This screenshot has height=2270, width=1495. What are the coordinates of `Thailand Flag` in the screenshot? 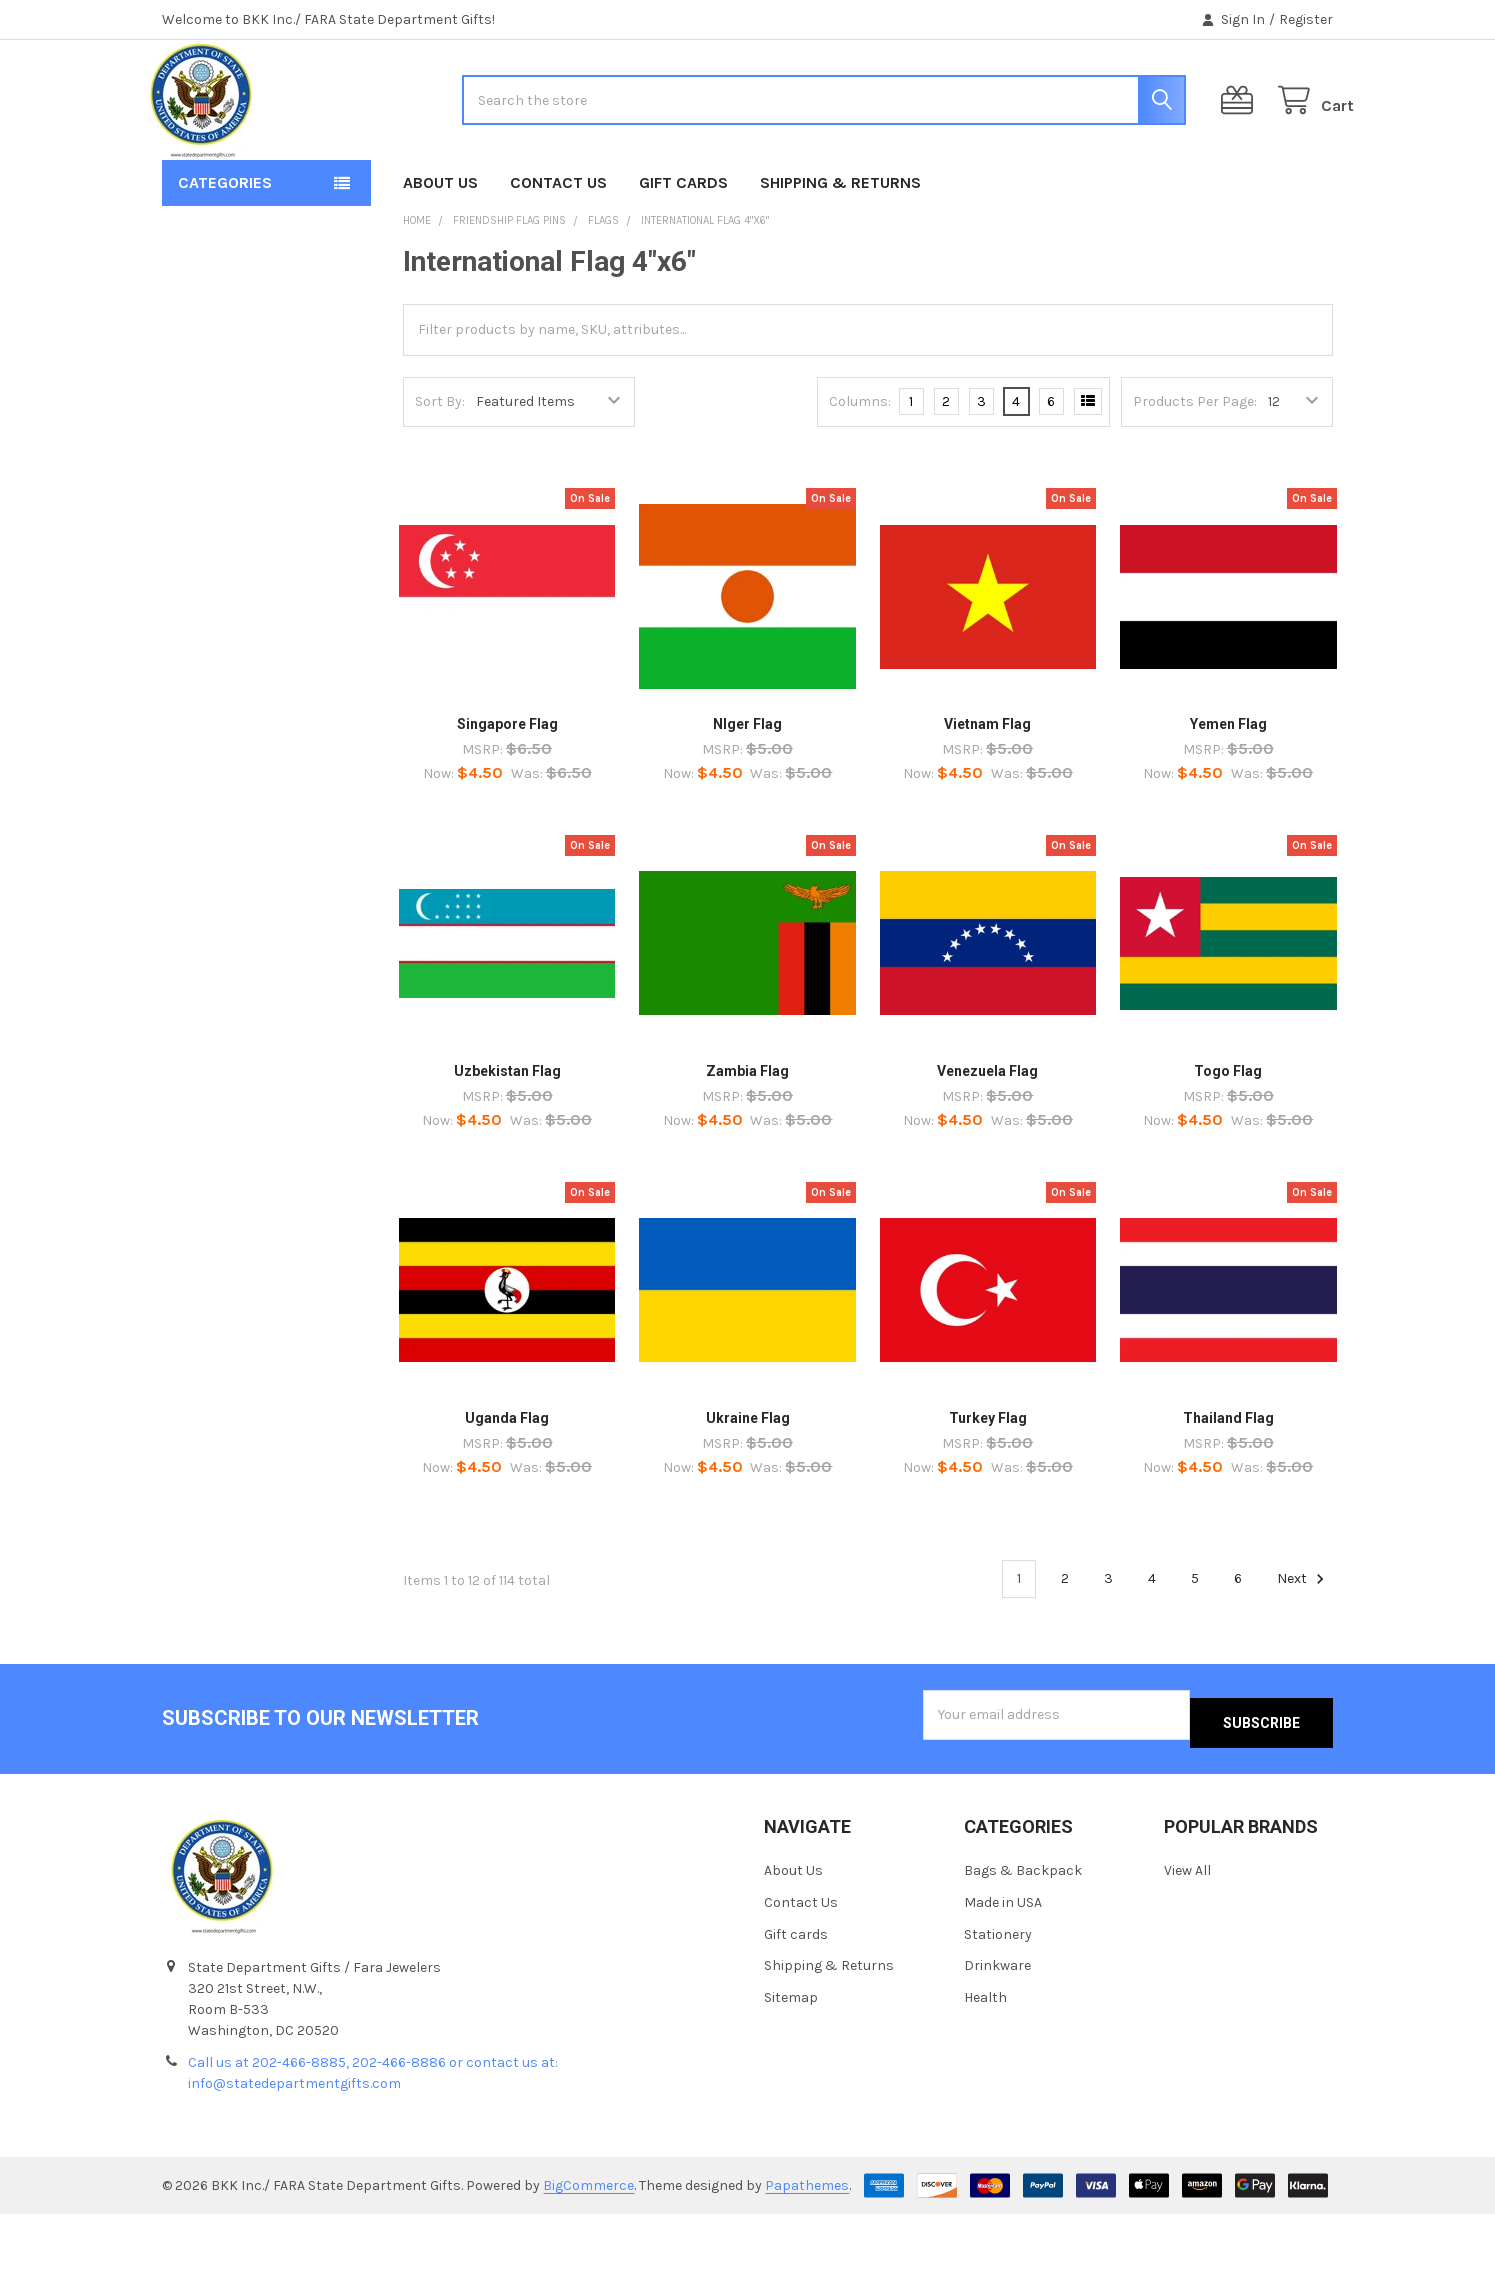 It's located at (1228, 1481).